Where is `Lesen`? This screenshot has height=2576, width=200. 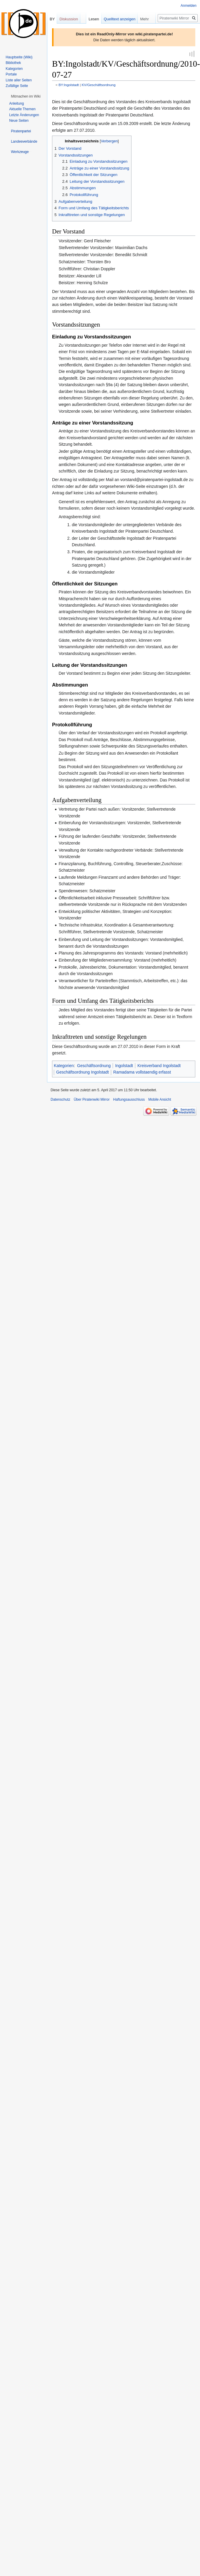
Lesen is located at coordinates (94, 19).